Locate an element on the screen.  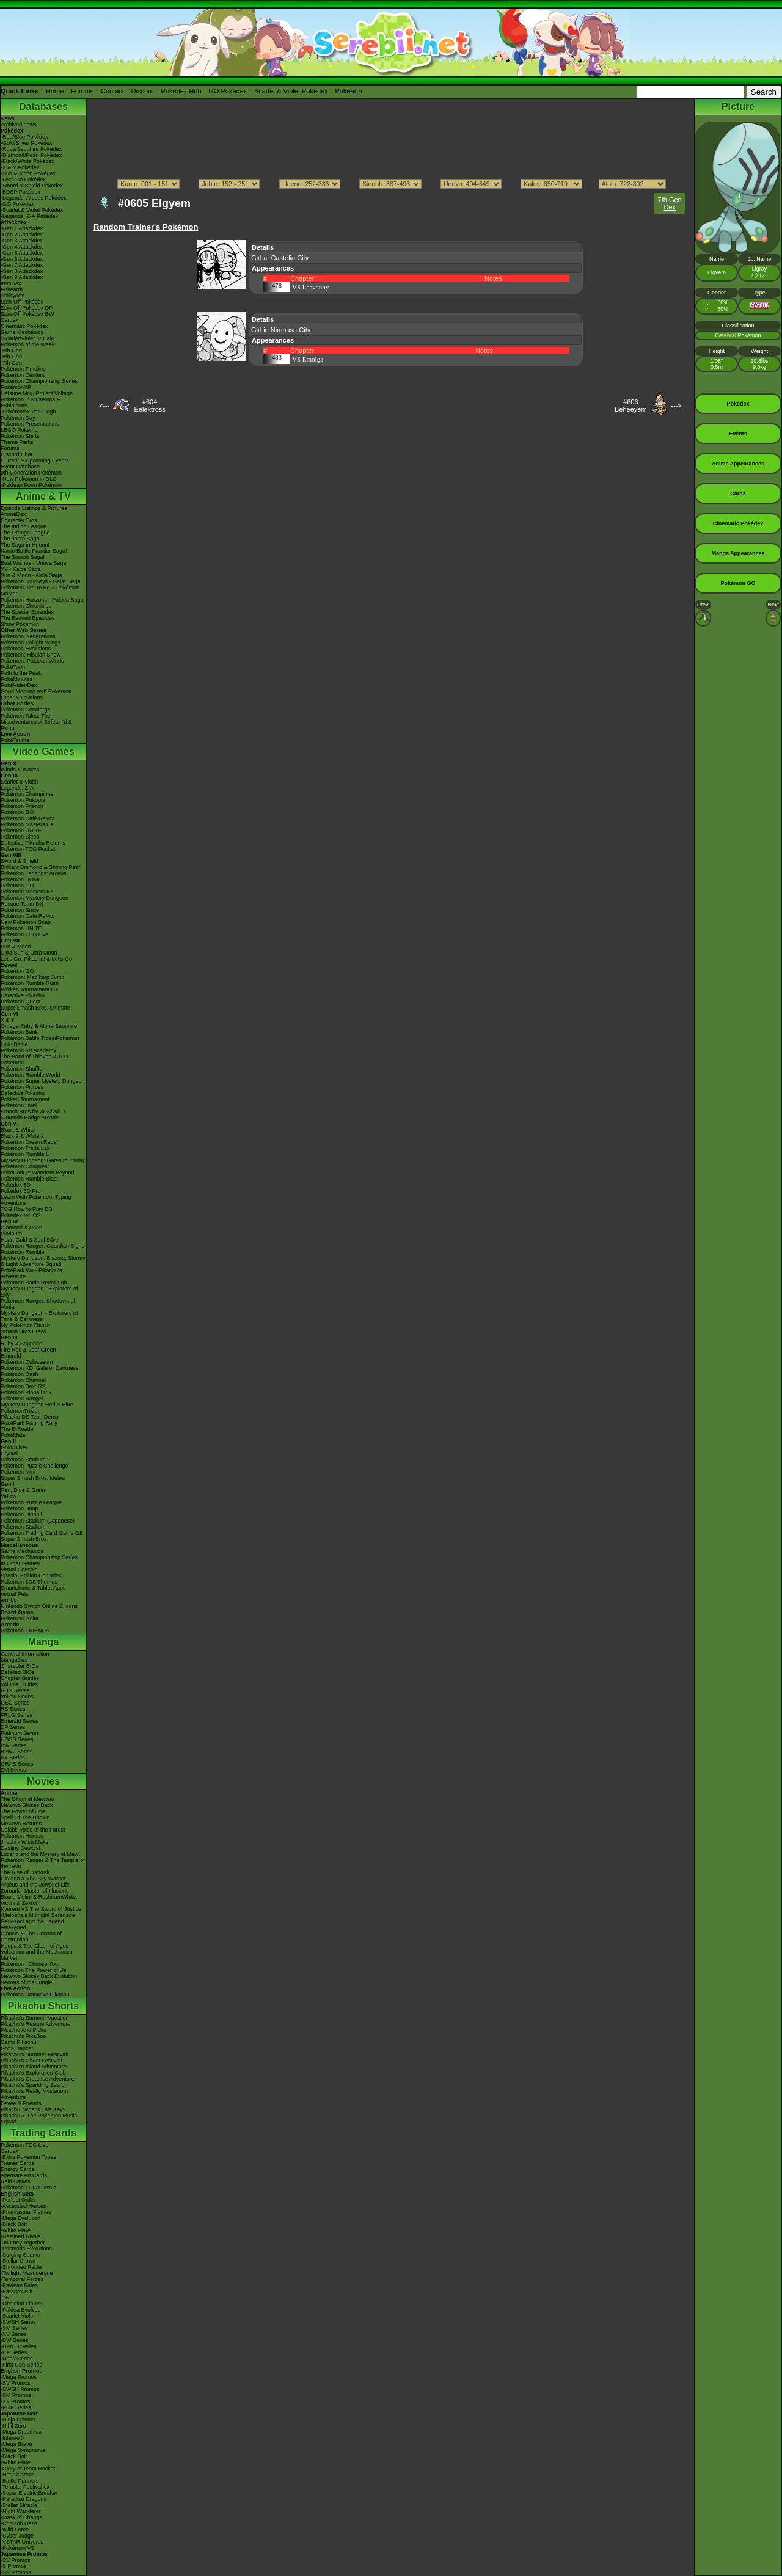
Pokémon Twilight Wings is located at coordinates (30, 642).